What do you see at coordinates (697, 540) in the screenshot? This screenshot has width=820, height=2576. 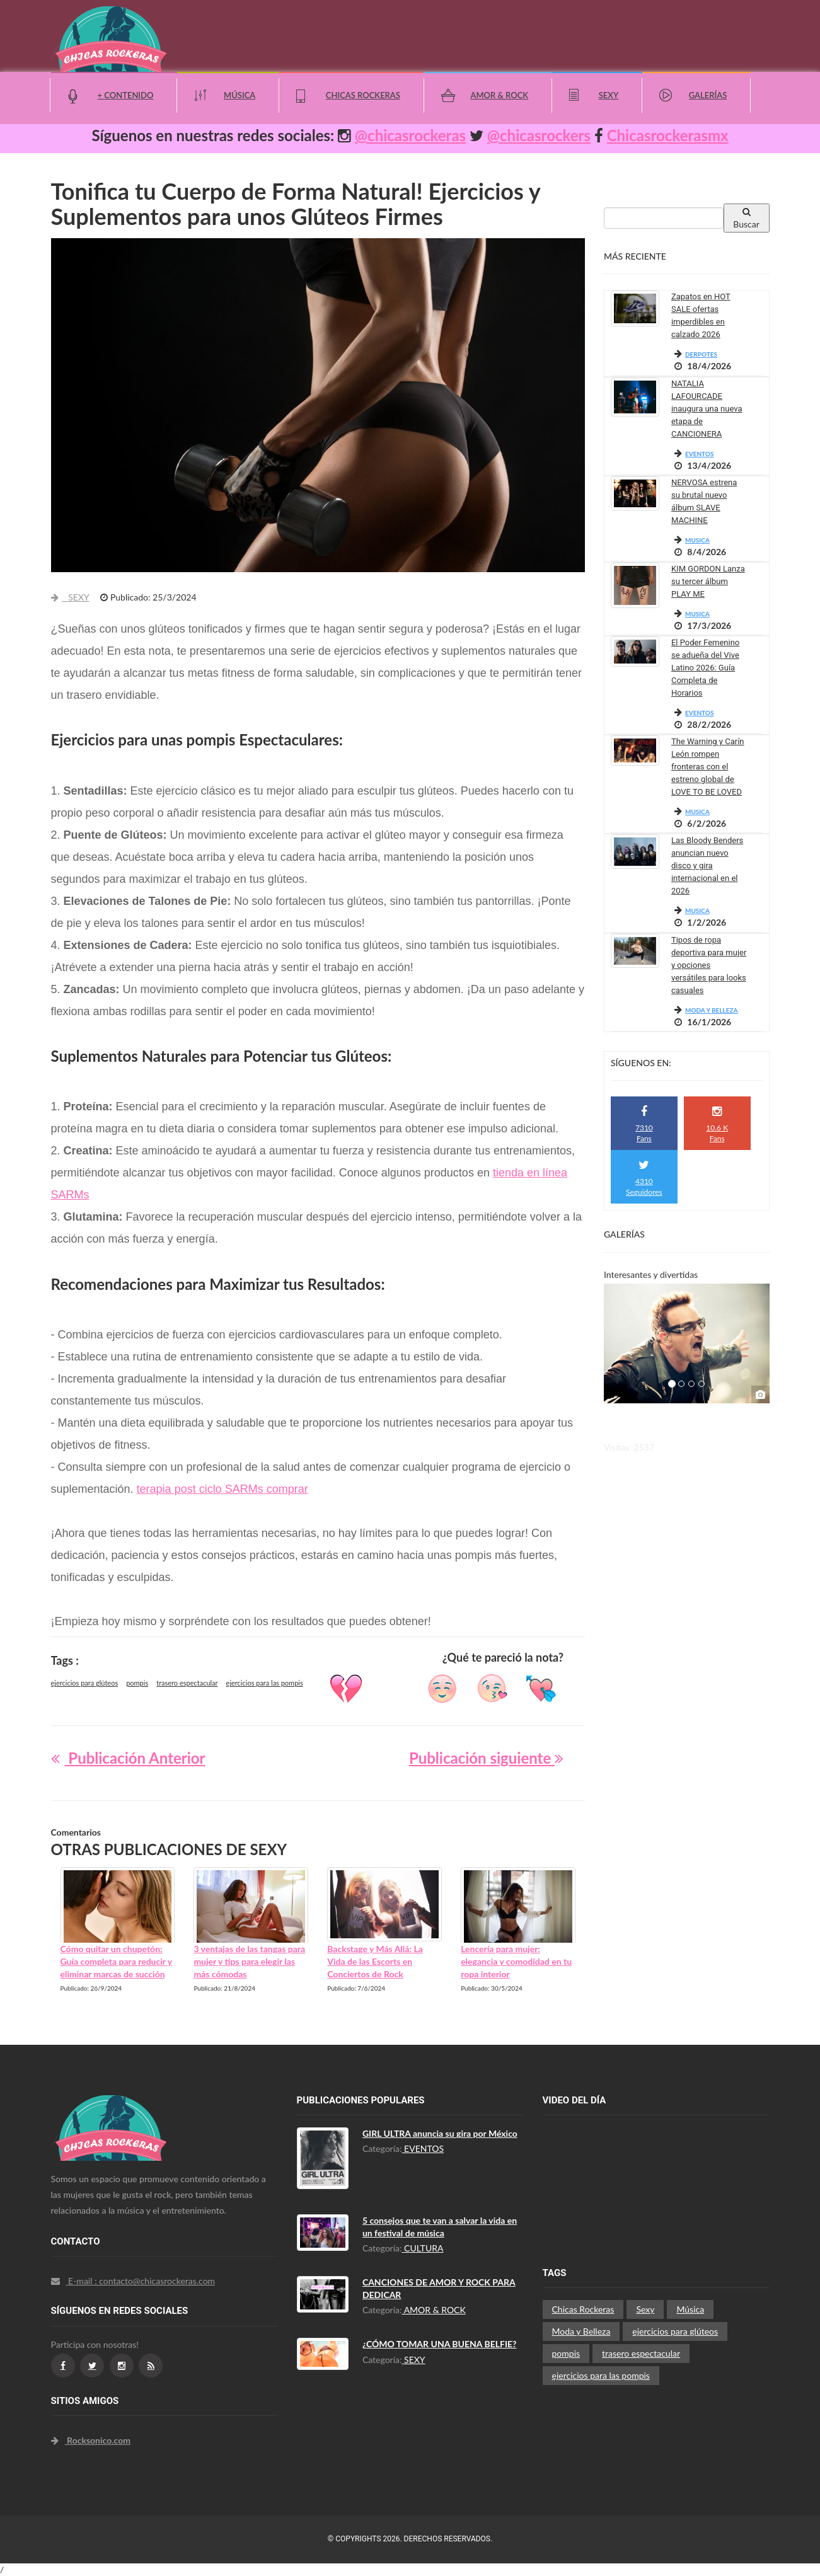 I see `MUSICA` at bounding box center [697, 540].